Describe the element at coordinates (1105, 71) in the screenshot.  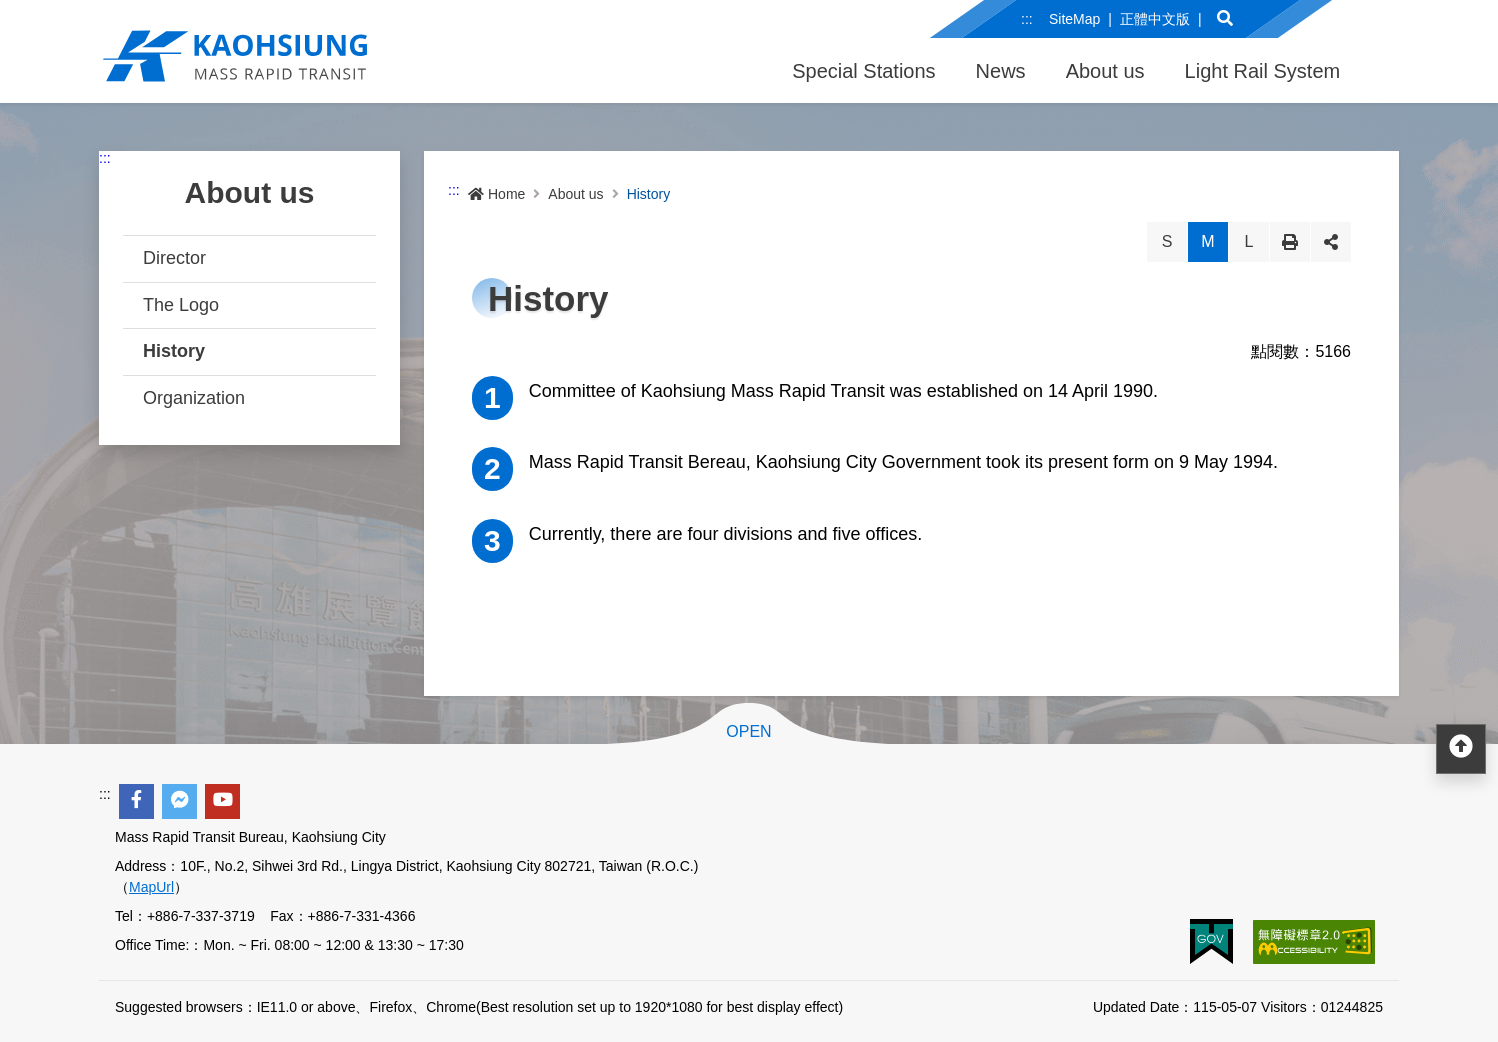
I see `About us` at that location.